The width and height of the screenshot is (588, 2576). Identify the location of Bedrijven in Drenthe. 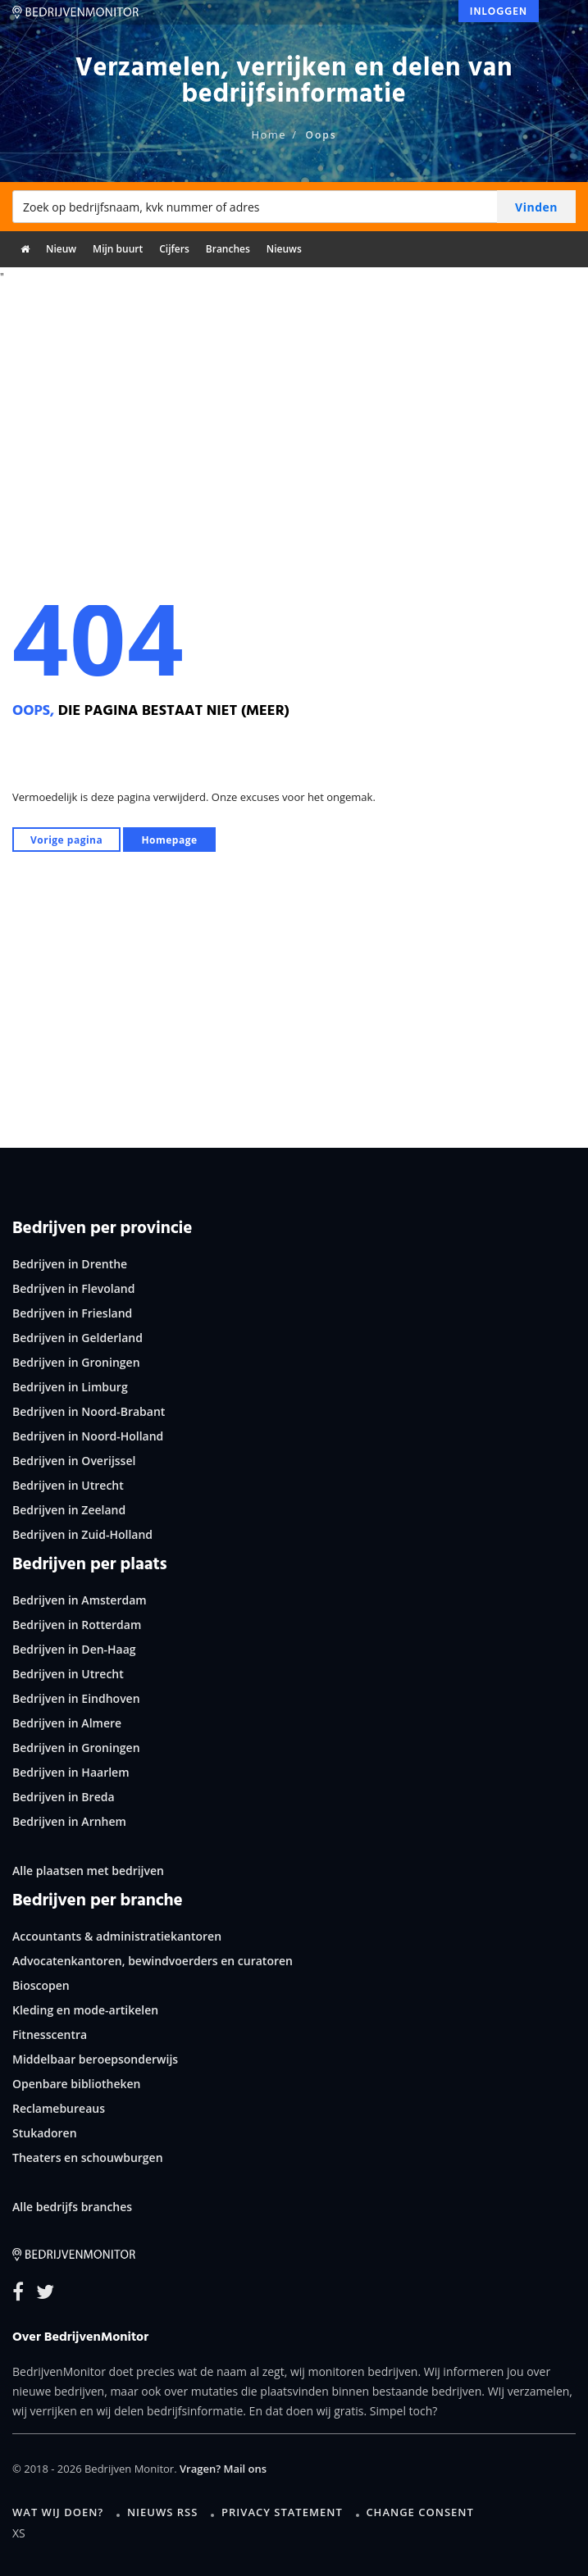
(69, 1264).